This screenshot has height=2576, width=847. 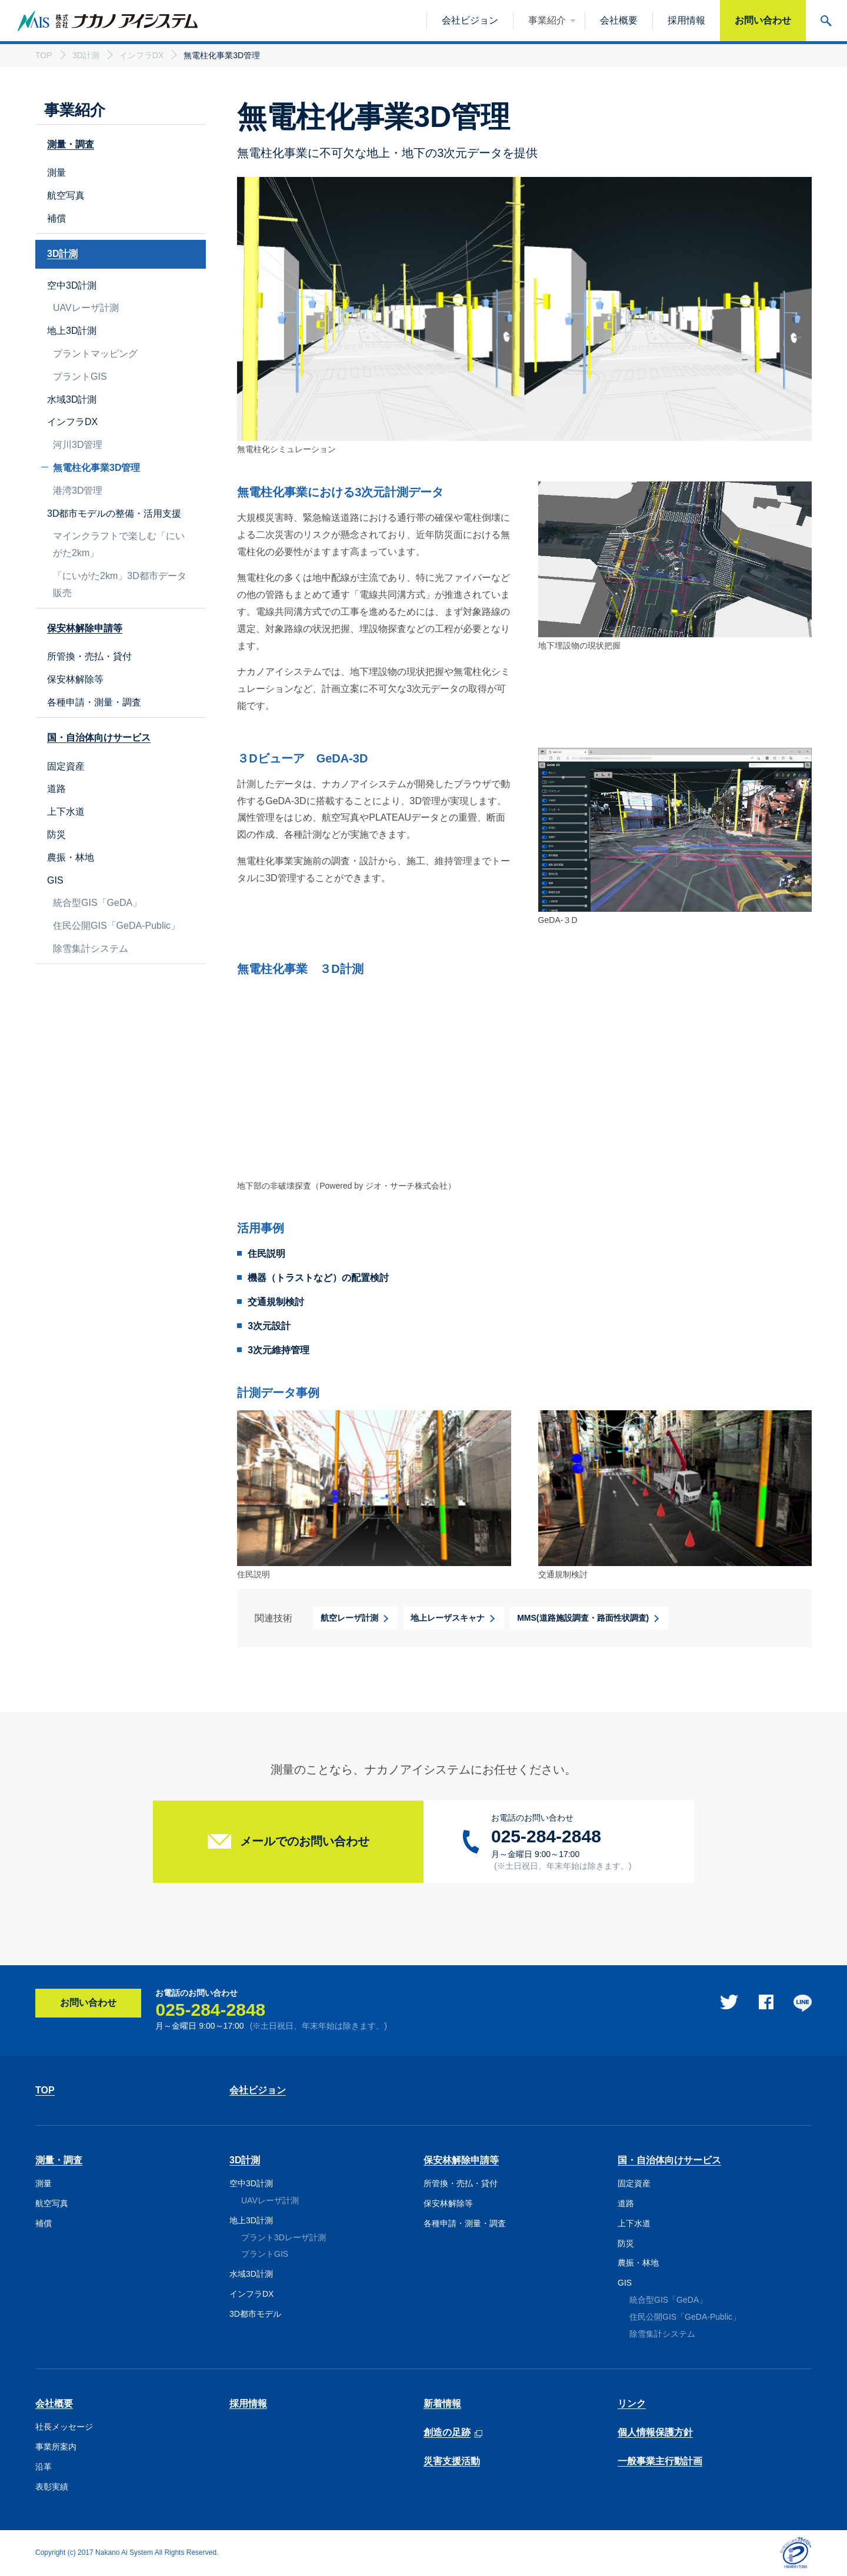 I want to click on 社長メッセージ, so click(x=64, y=2426).